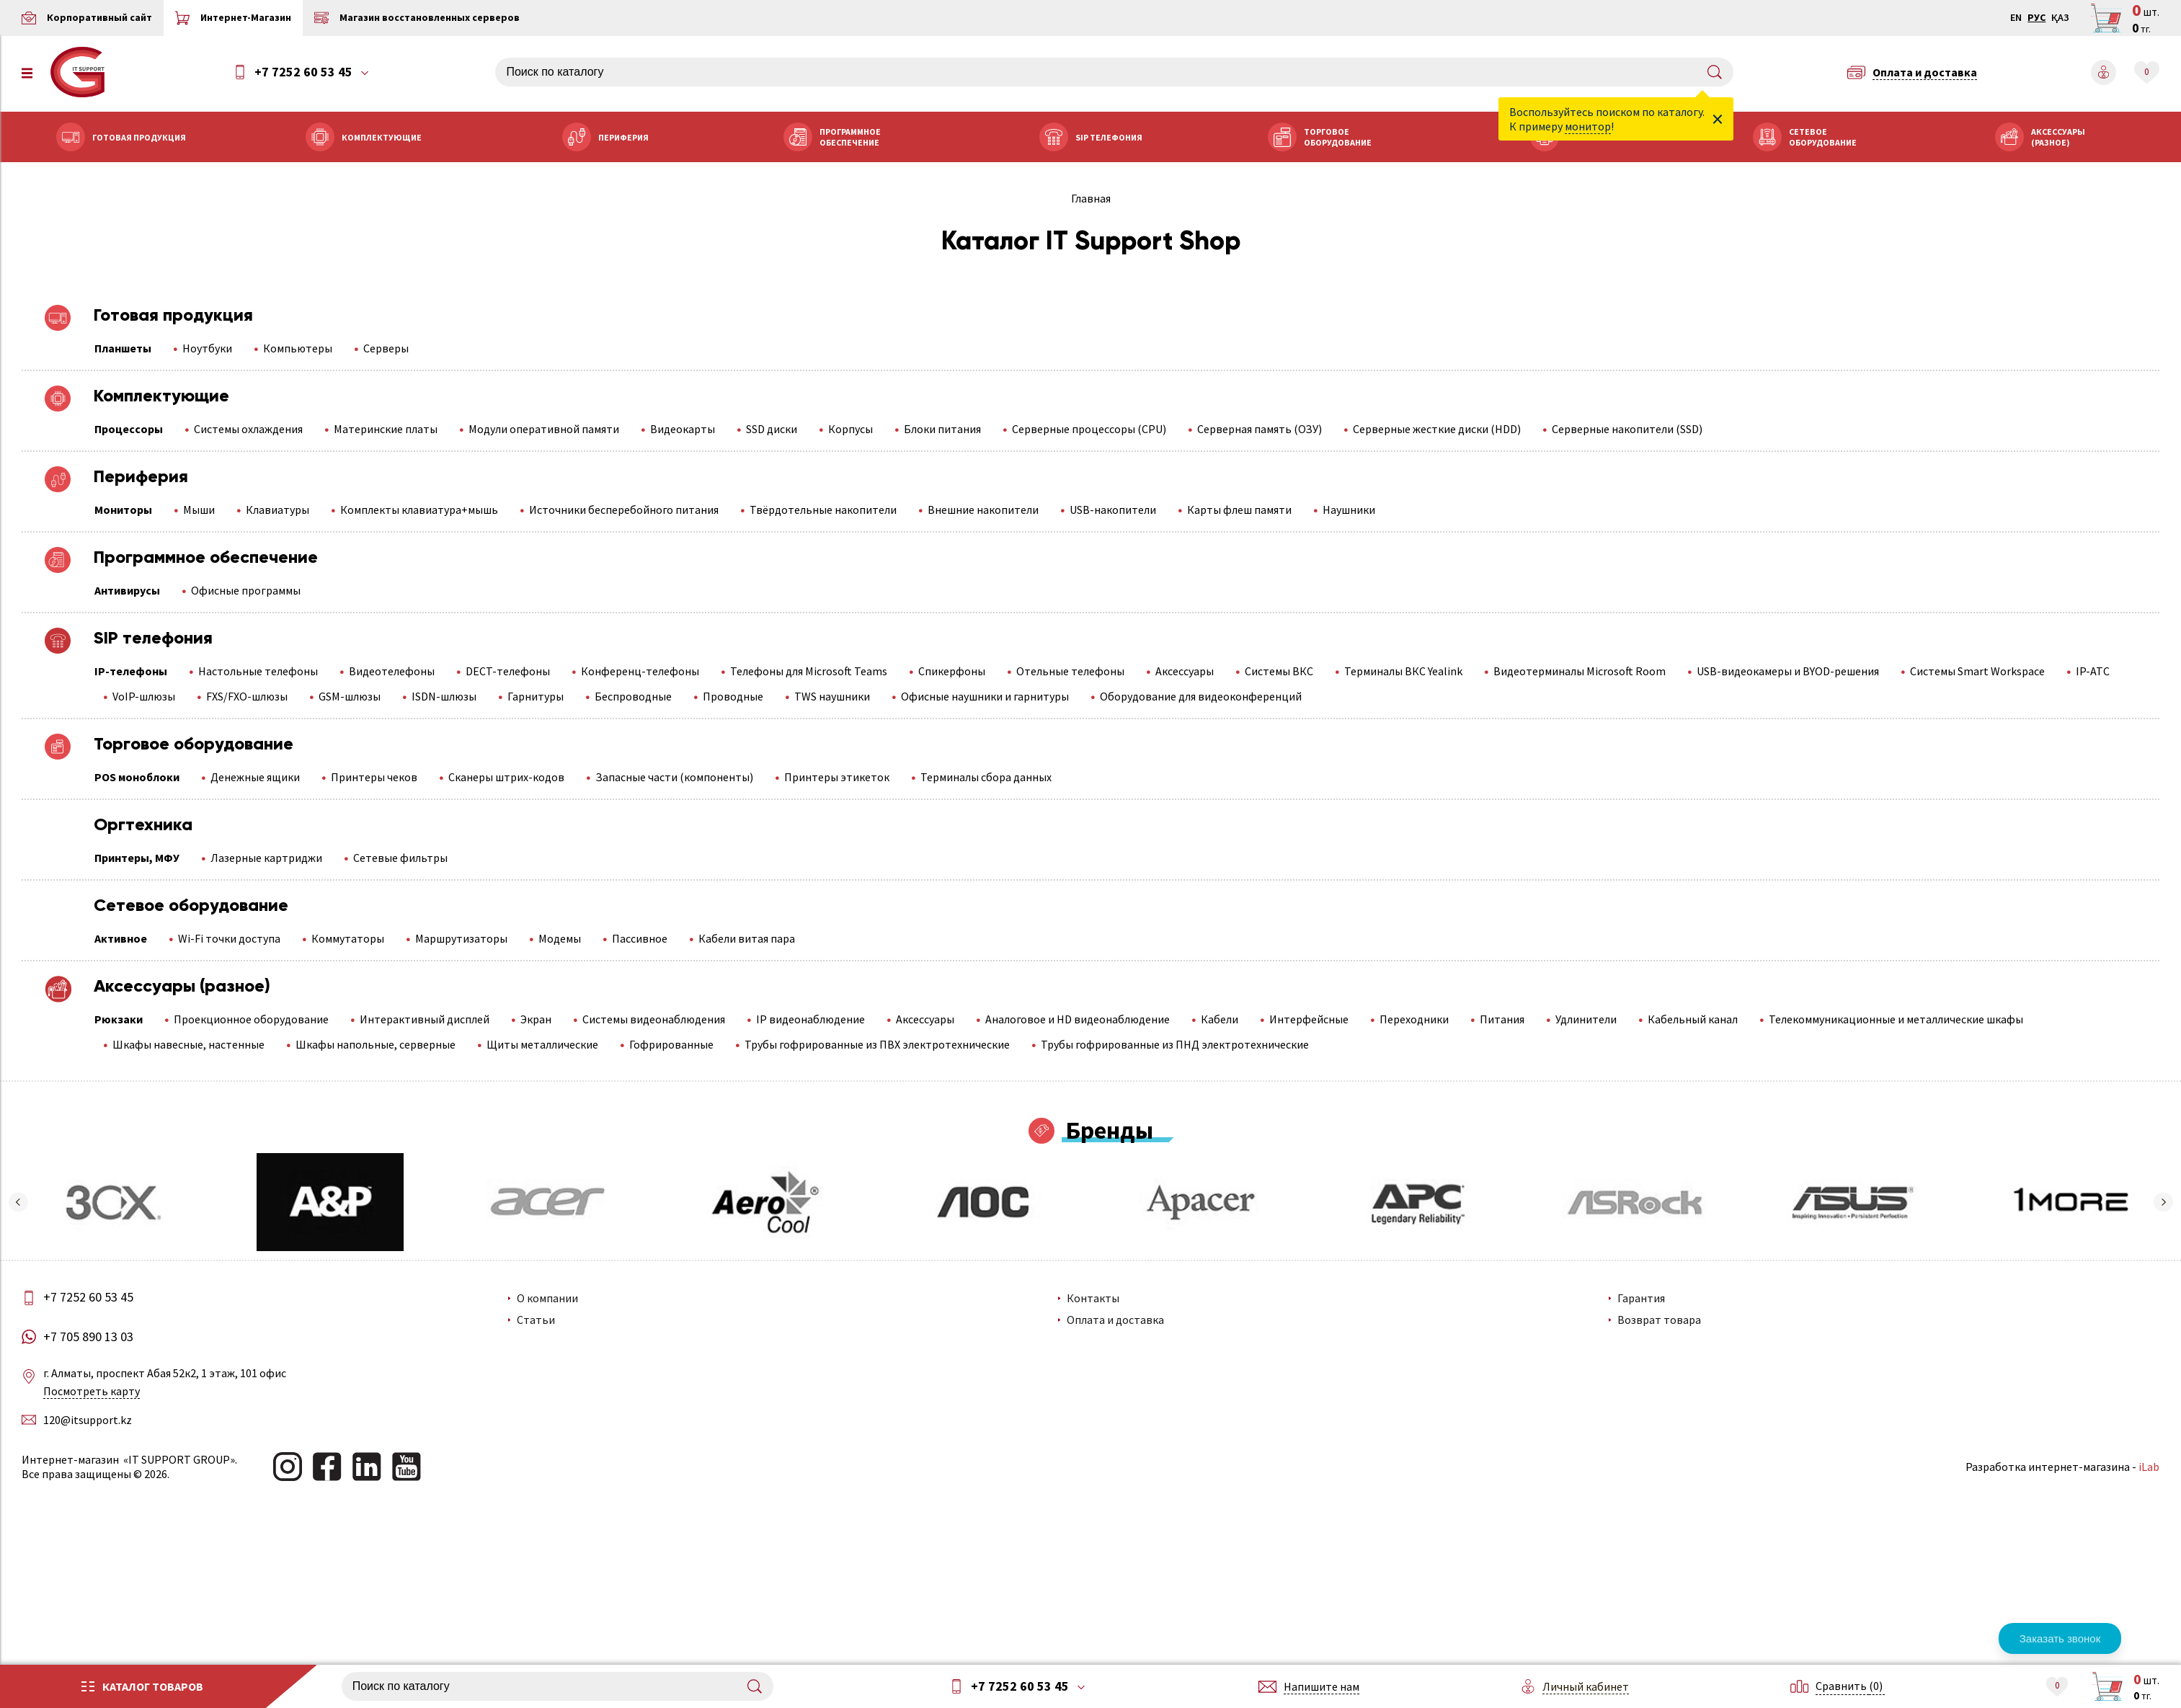  What do you see at coordinates (2093, 671) in the screenshot?
I see `IP-АТС` at bounding box center [2093, 671].